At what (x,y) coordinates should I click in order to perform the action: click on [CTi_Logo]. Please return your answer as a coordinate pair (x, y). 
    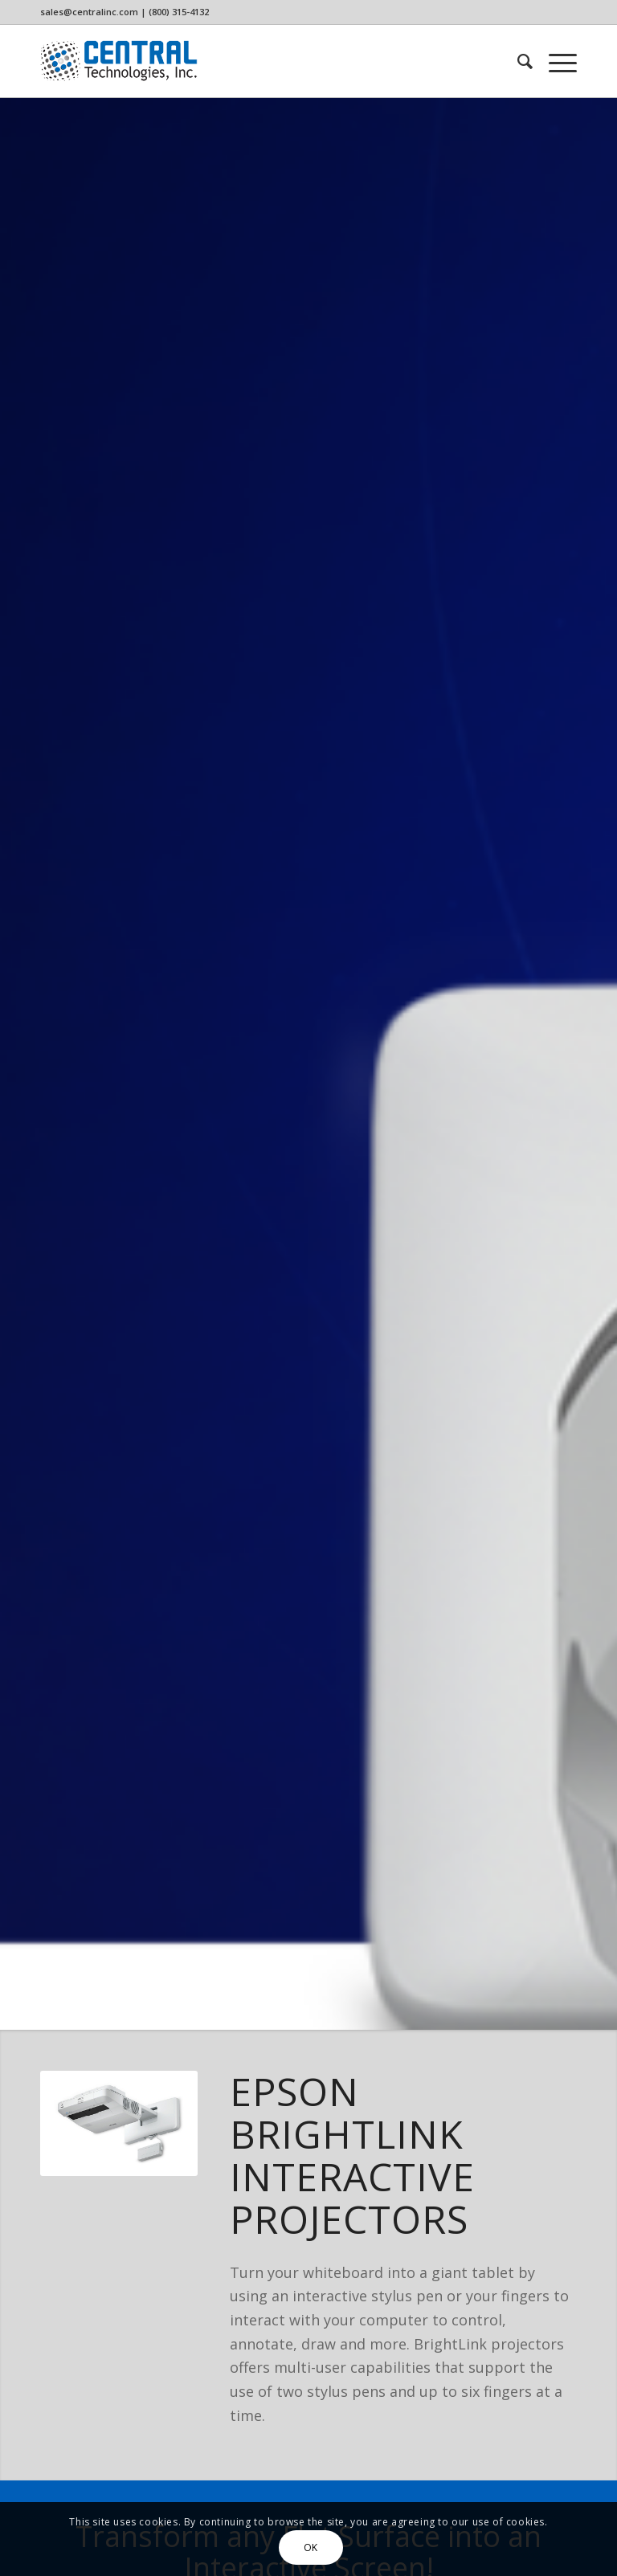
    Looking at the image, I should click on (119, 61).